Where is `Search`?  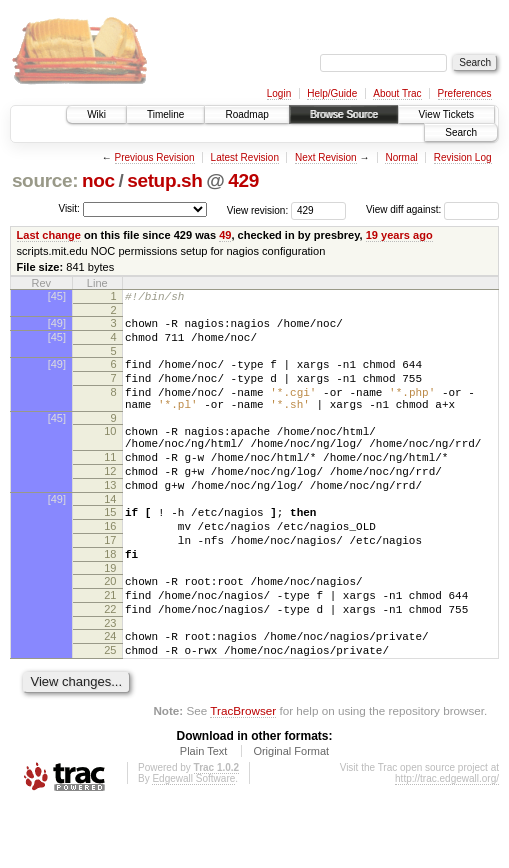 Search is located at coordinates (461, 132).